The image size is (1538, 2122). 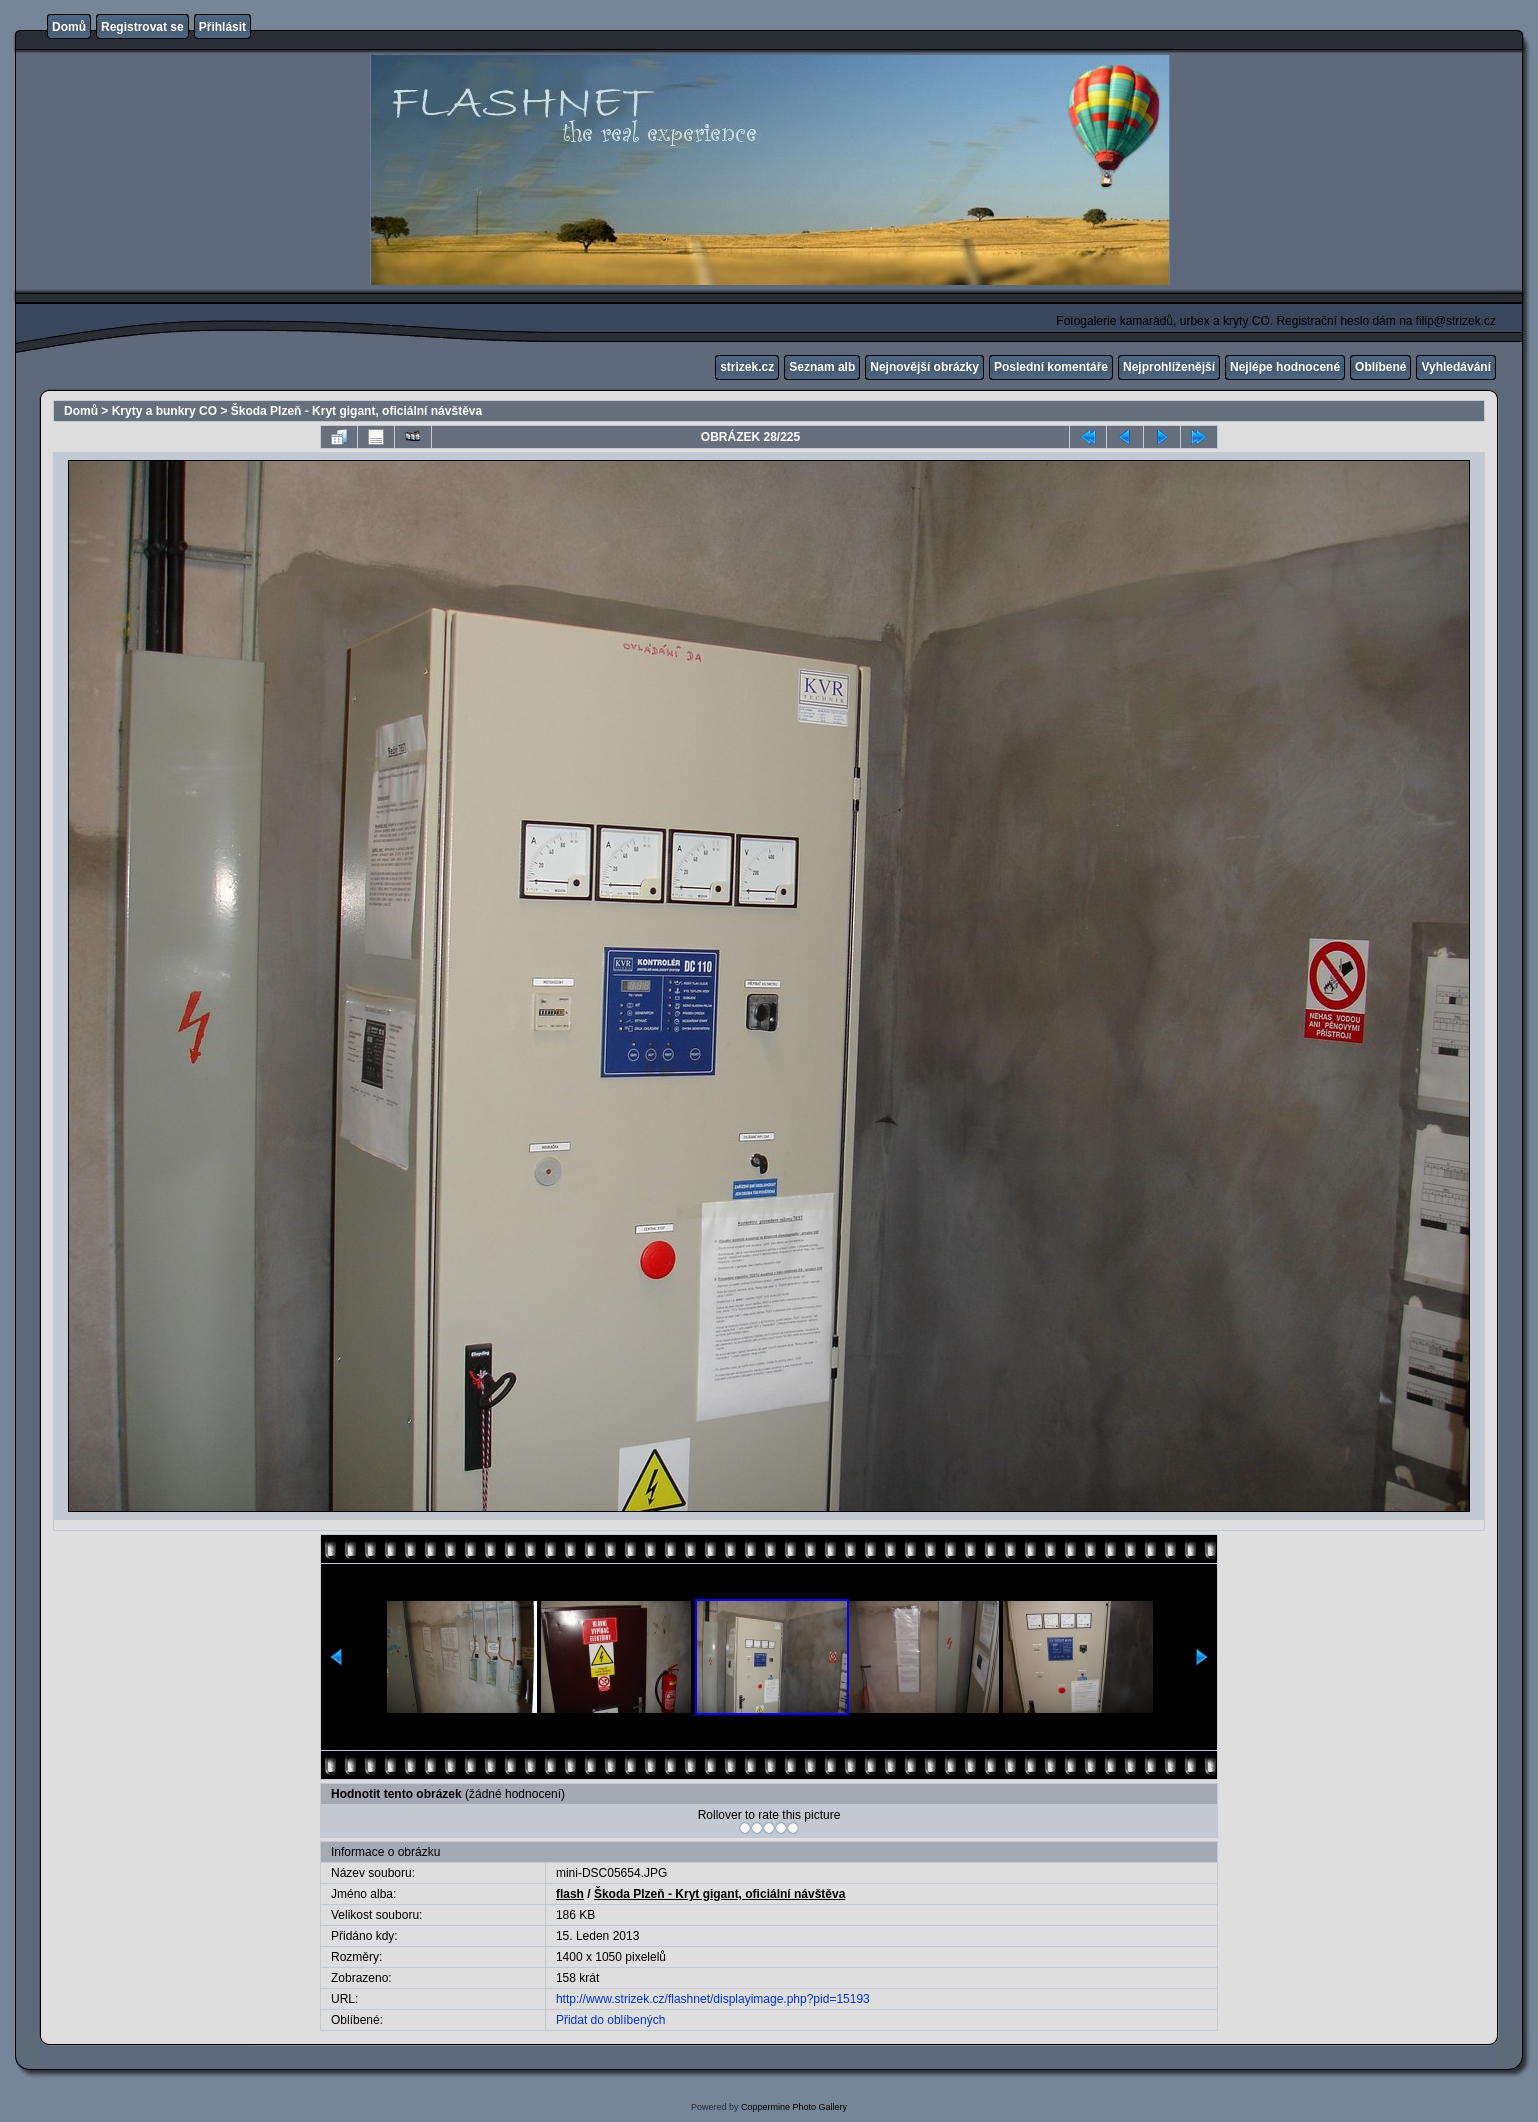 What do you see at coordinates (1169, 367) in the screenshot?
I see `Nejprohlíženější` at bounding box center [1169, 367].